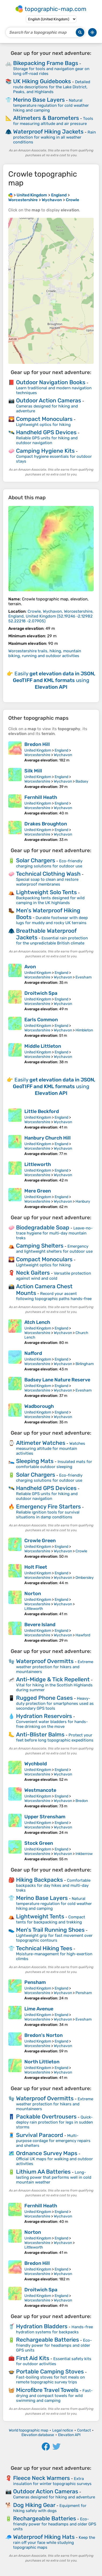 Image resolution: width=102 pixels, height=2576 pixels. Describe the element at coordinates (37, 1322) in the screenshot. I see `Atch Lench` at that location.